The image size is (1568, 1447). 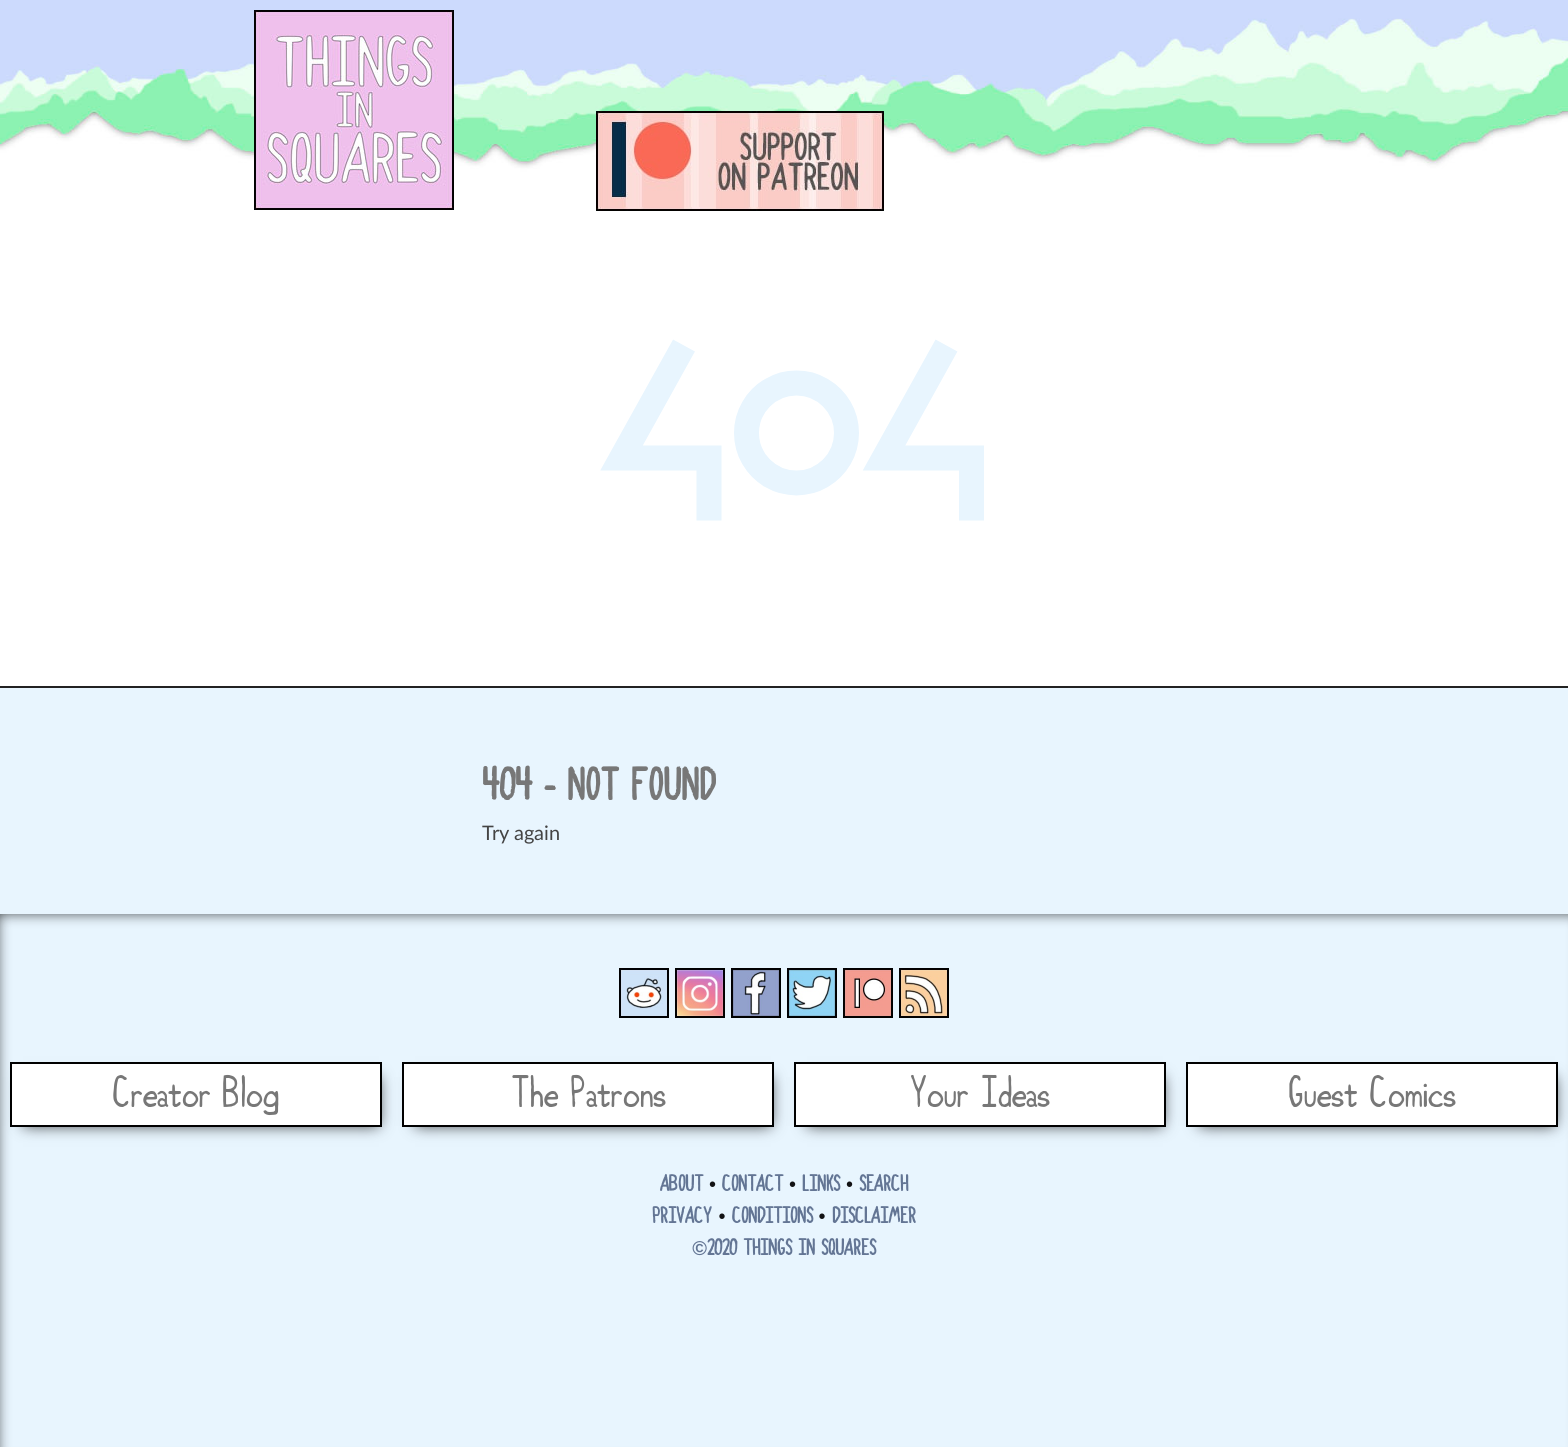 I want to click on Comics, so click(x=944, y=161).